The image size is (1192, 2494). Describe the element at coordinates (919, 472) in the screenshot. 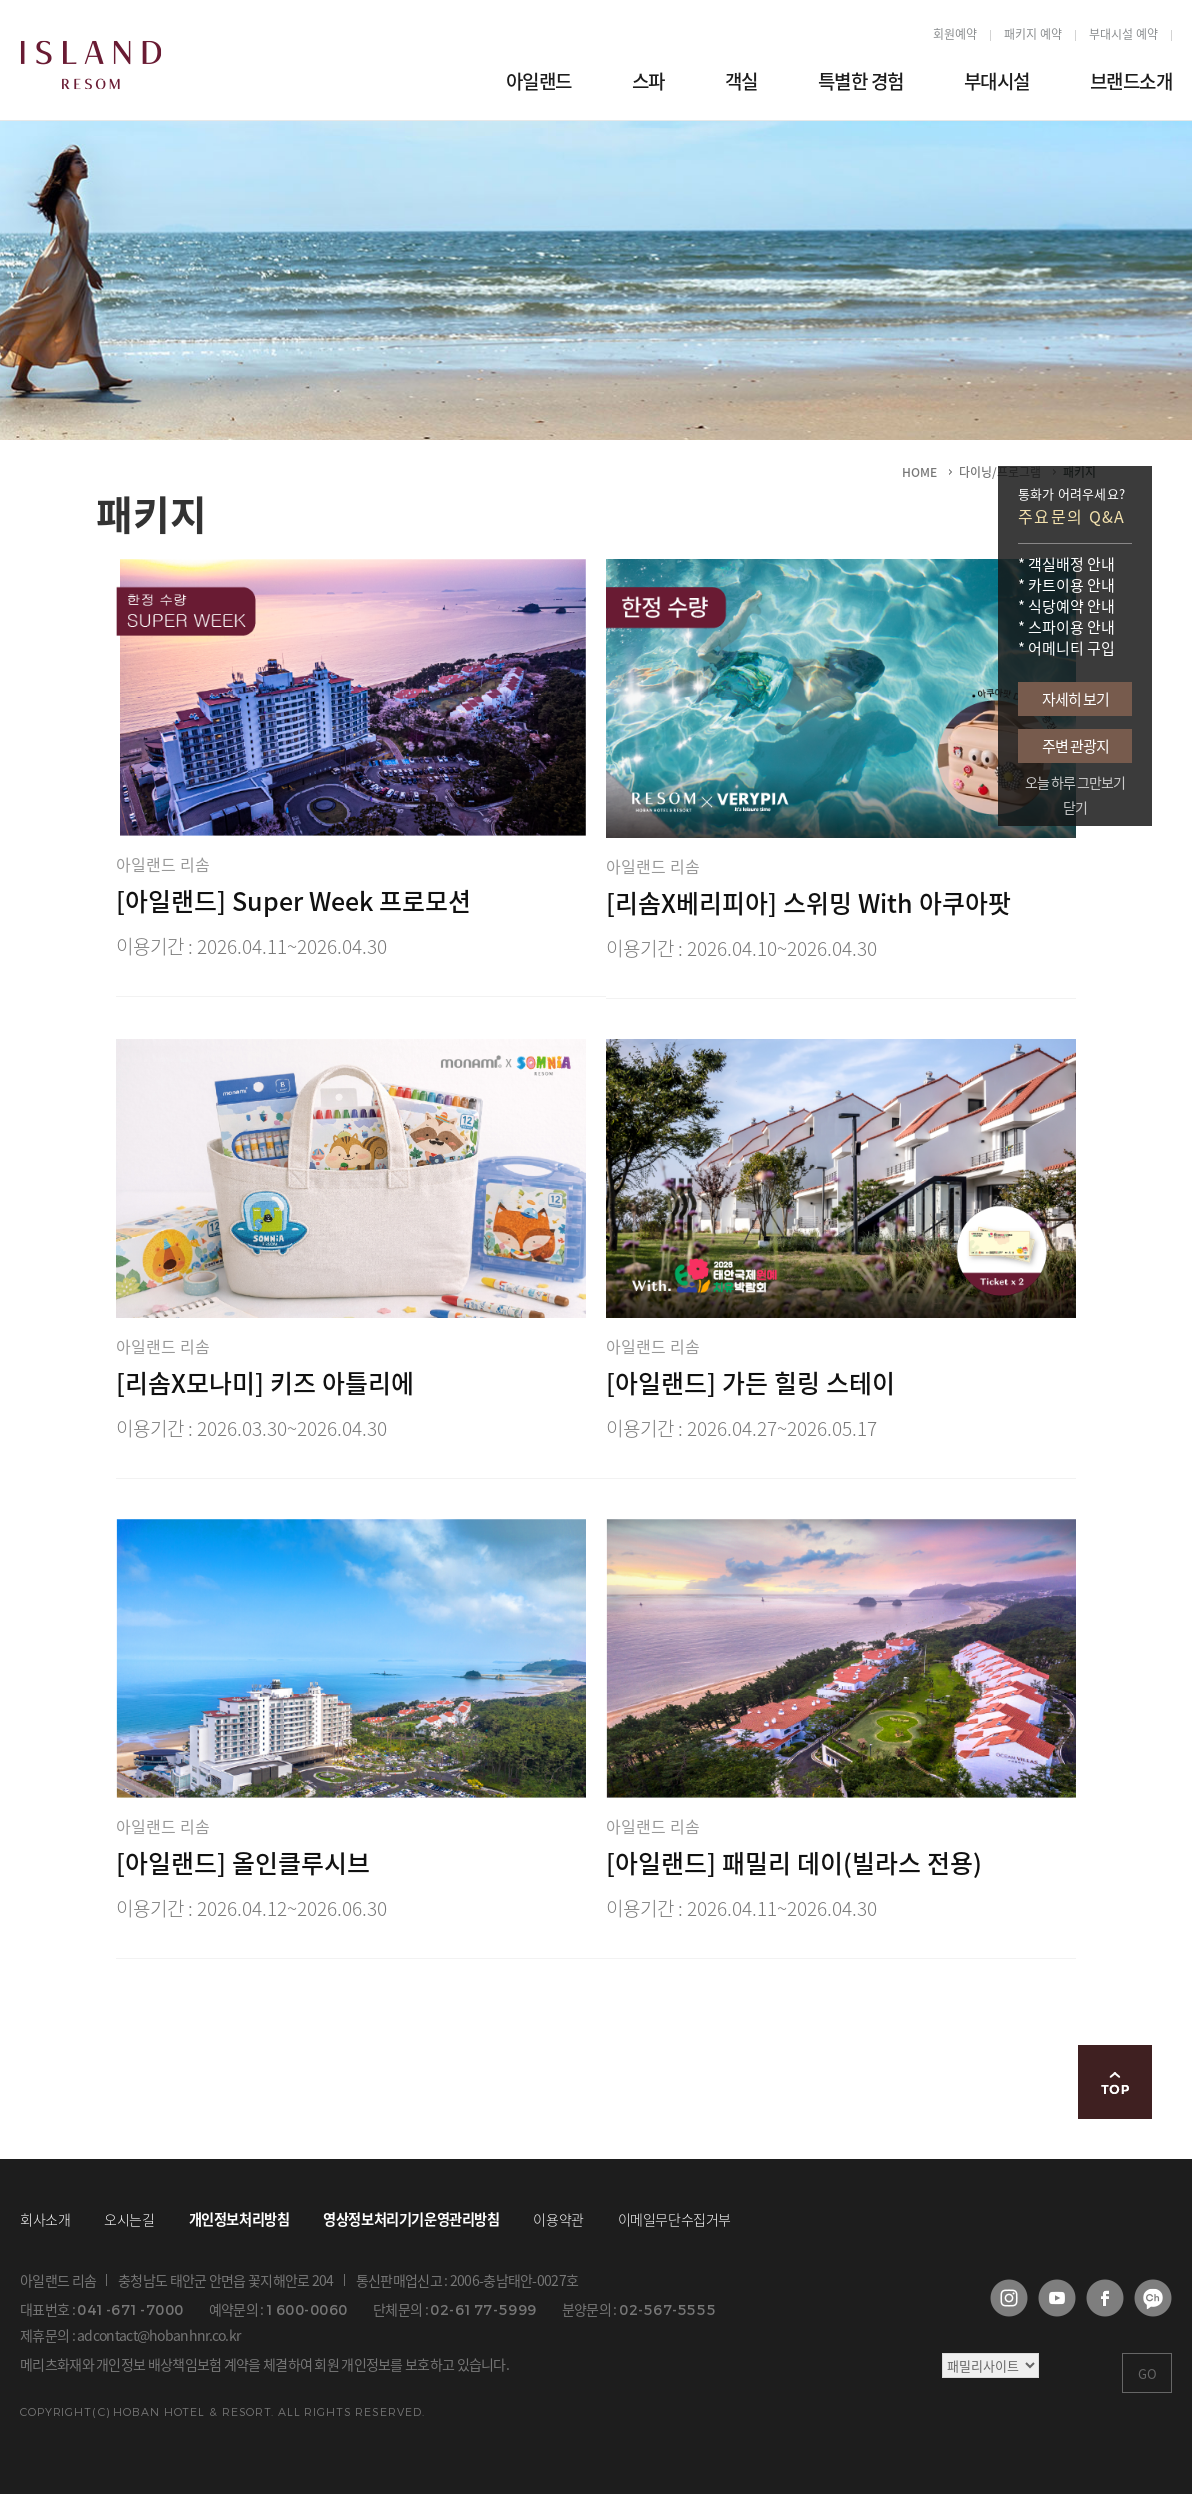

I see `HOME` at that location.